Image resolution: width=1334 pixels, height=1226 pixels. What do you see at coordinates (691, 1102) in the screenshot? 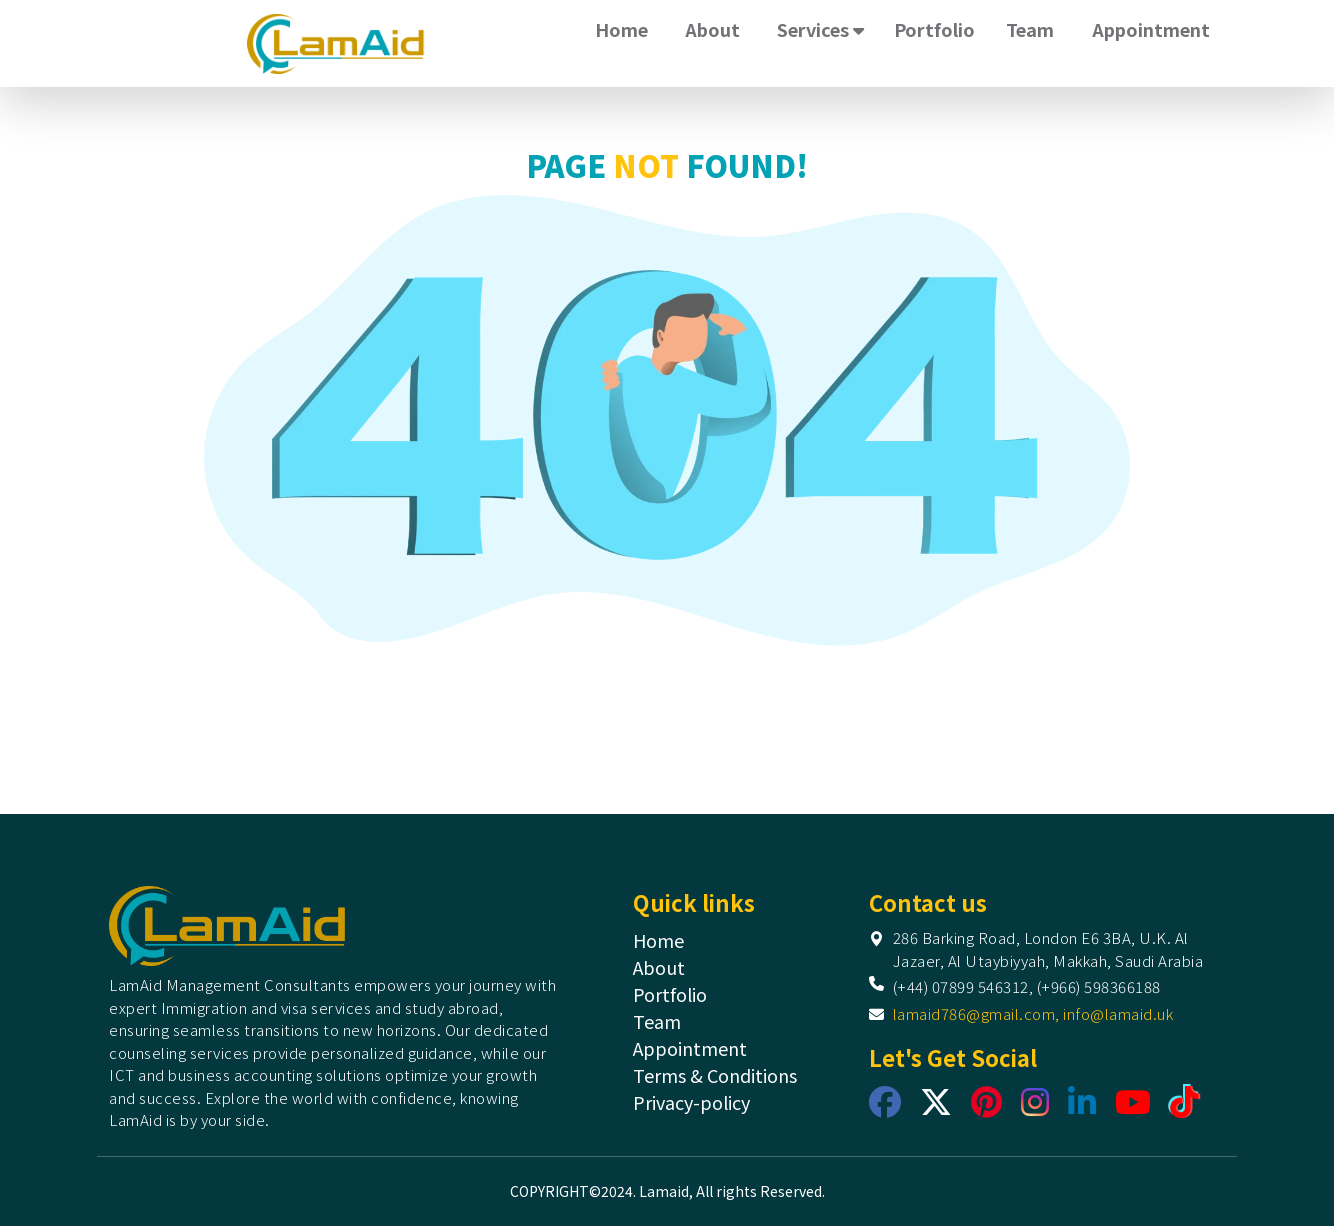
I see `Privacy-policy` at bounding box center [691, 1102].